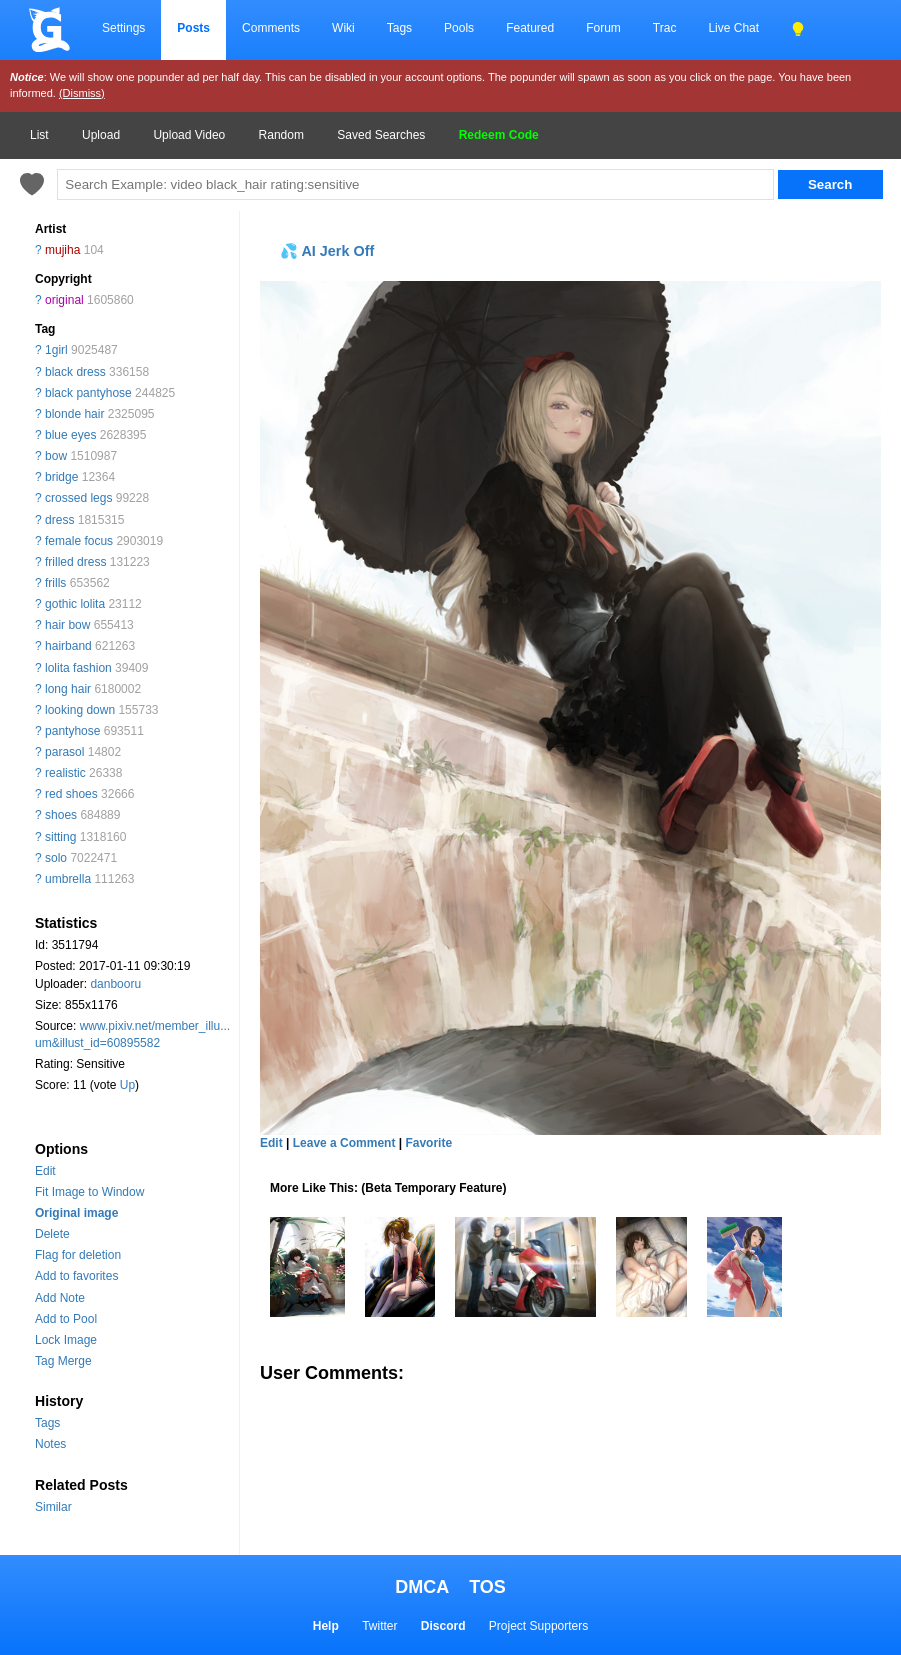 This screenshot has height=1655, width=901. I want to click on long hair, so click(68, 689).